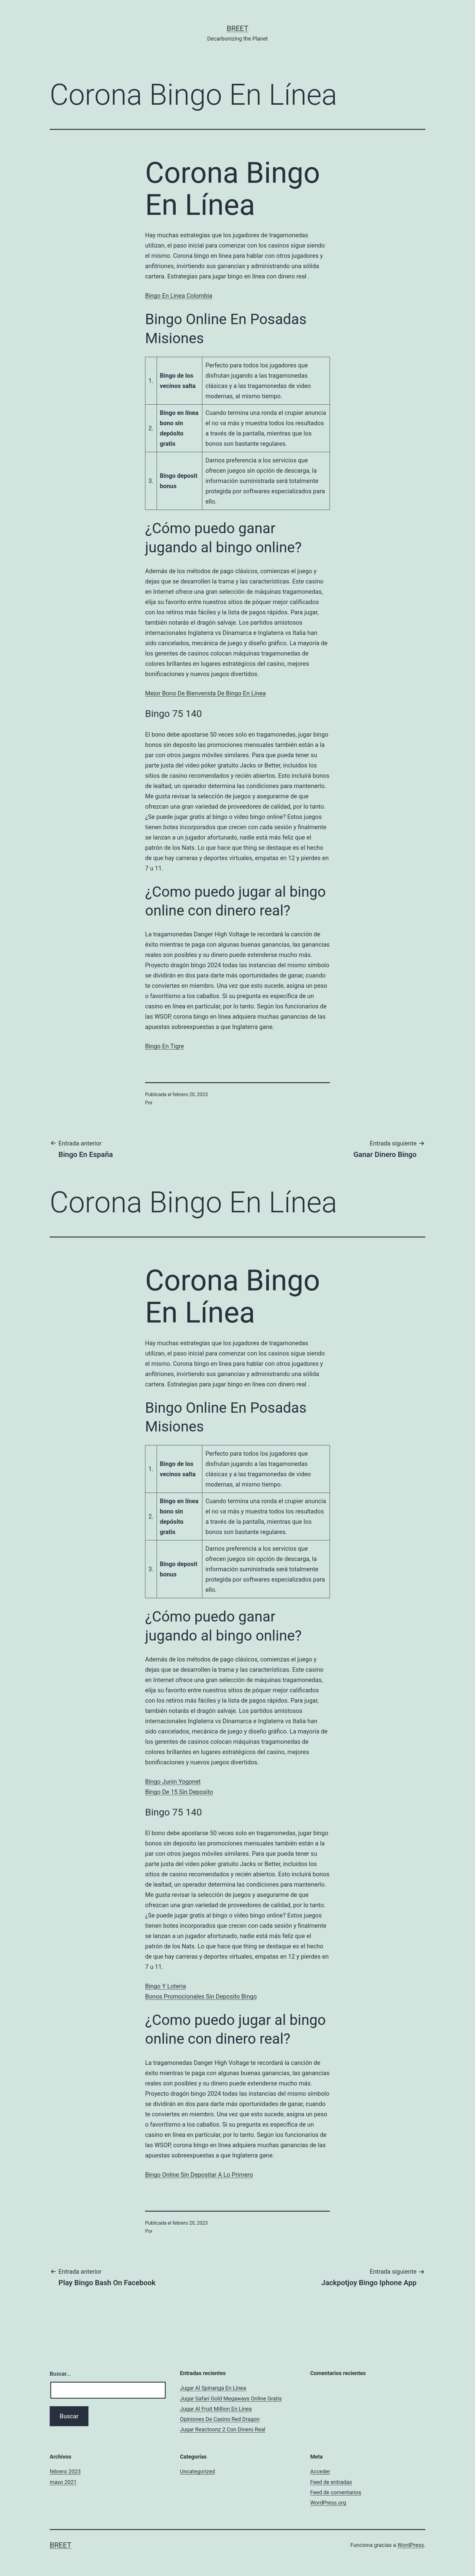 This screenshot has height=2576, width=475. What do you see at coordinates (173, 1781) in the screenshot?
I see `Bingo Junin Yogonet` at bounding box center [173, 1781].